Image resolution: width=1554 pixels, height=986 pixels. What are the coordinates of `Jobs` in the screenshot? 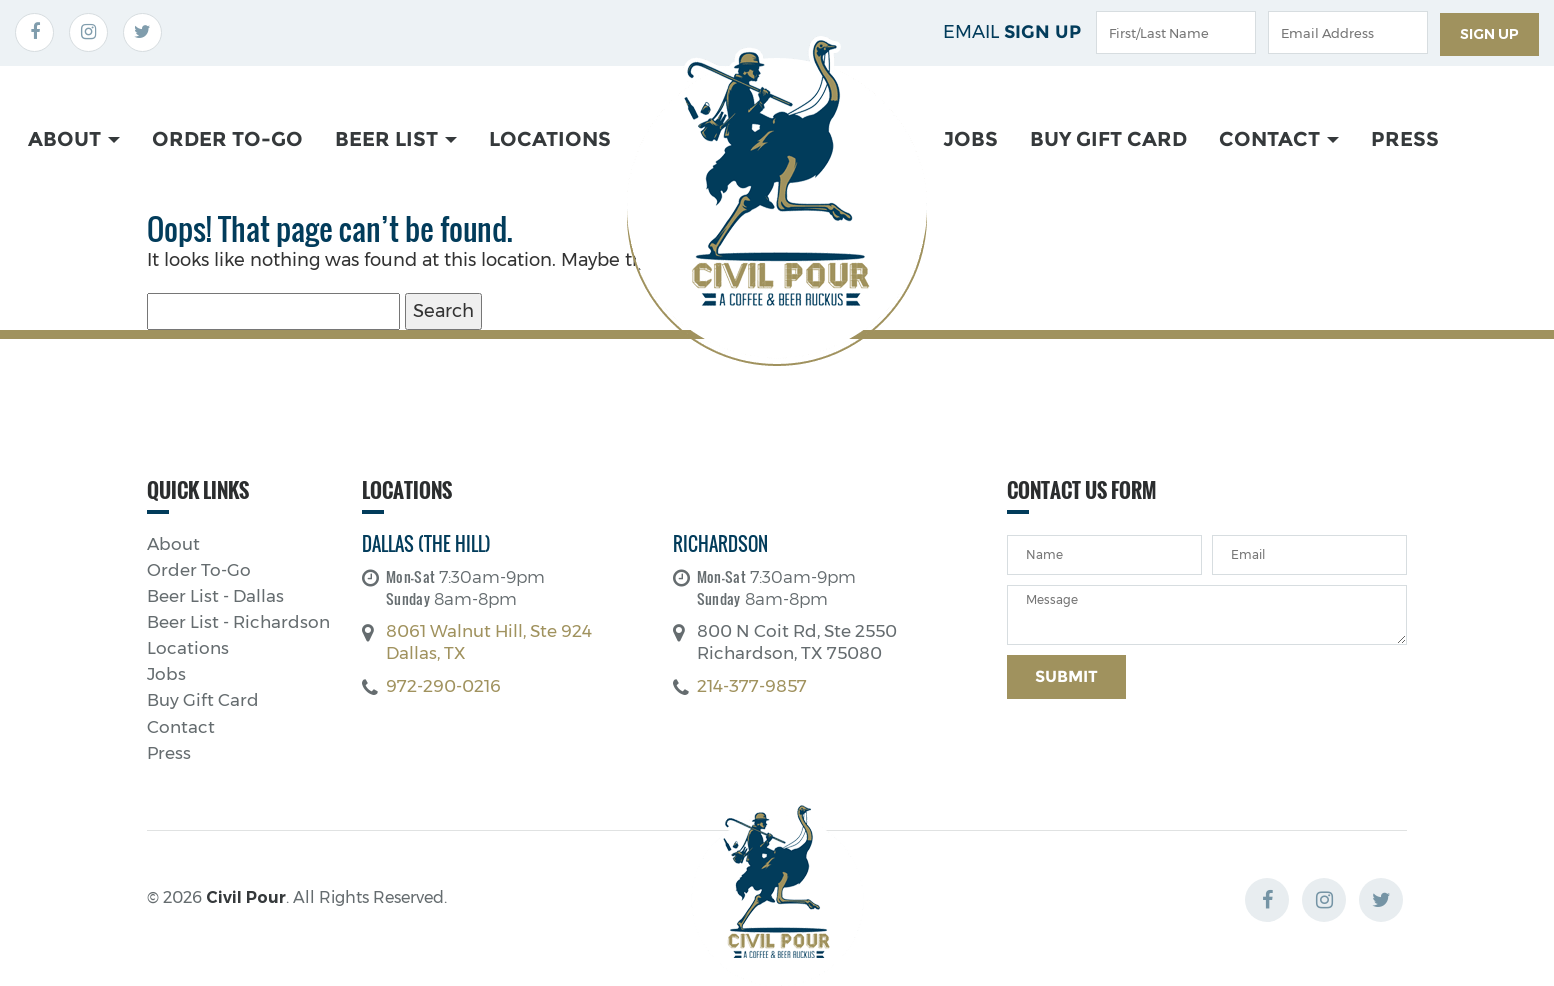 It's located at (970, 139).